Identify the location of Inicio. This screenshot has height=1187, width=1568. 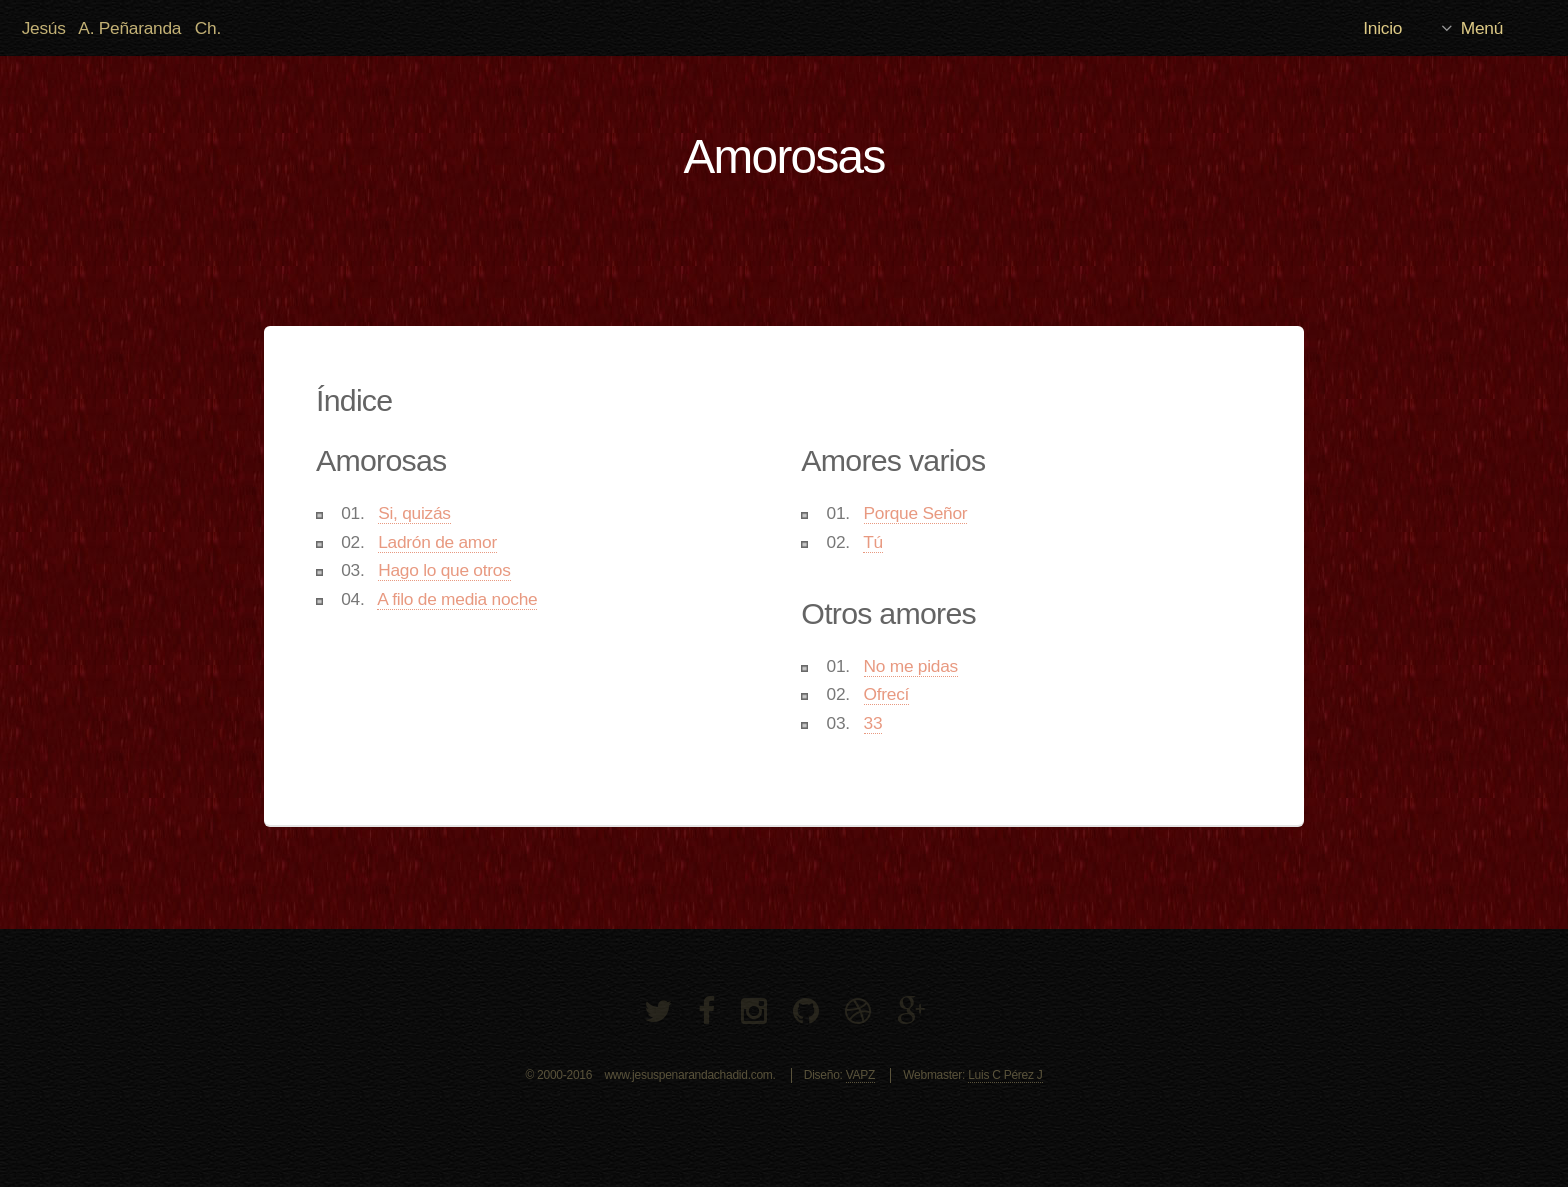
(1382, 28).